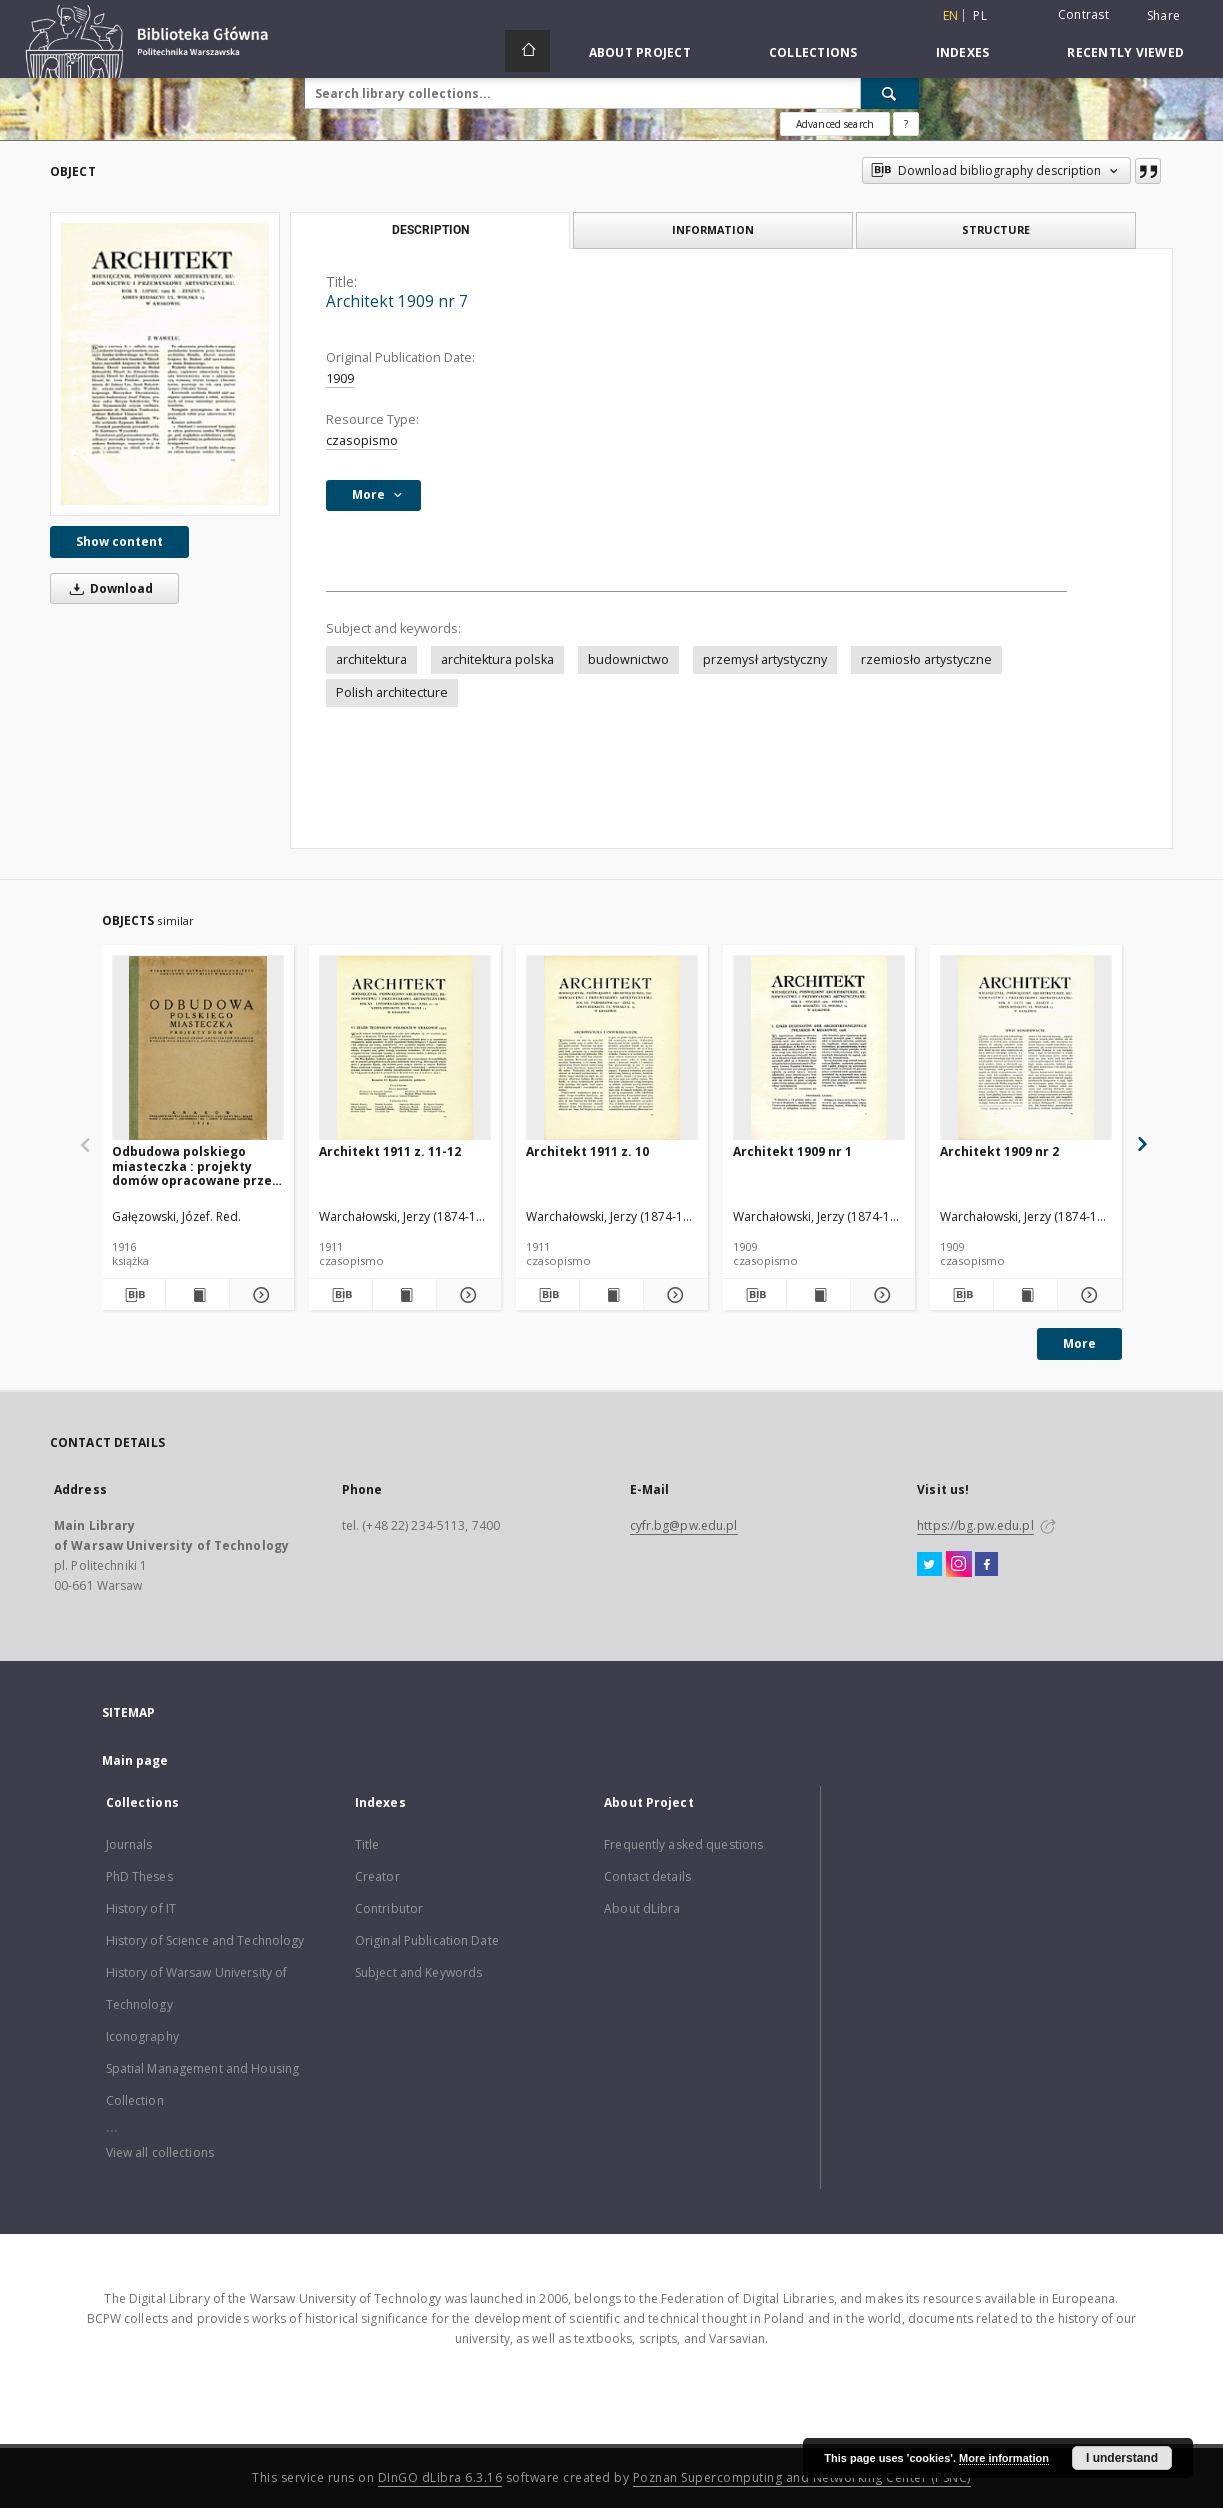 The width and height of the screenshot is (1223, 2508). Describe the element at coordinates (108, 588) in the screenshot. I see `Download` at that location.